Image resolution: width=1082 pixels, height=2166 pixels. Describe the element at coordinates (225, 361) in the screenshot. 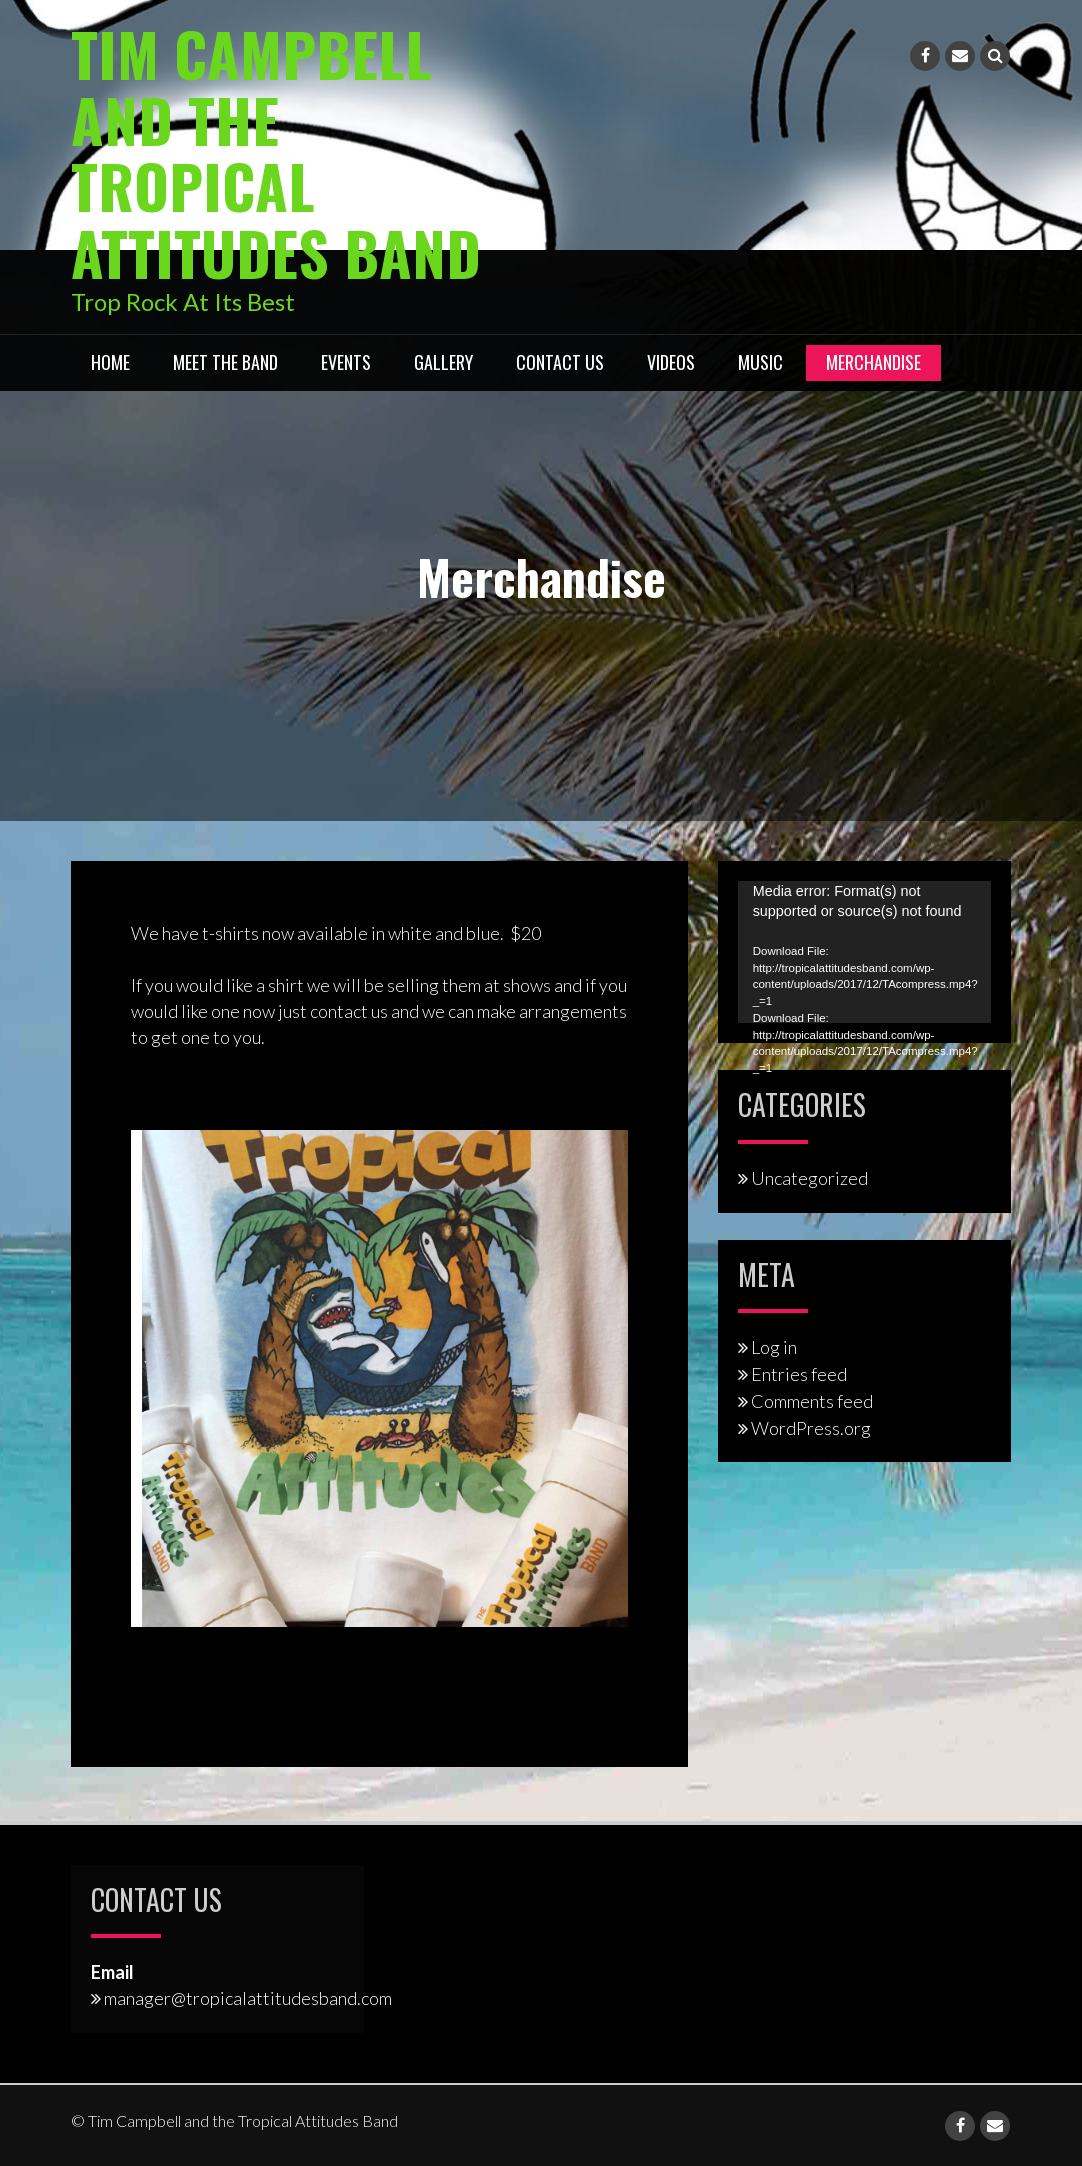

I see `Meet the Band` at that location.